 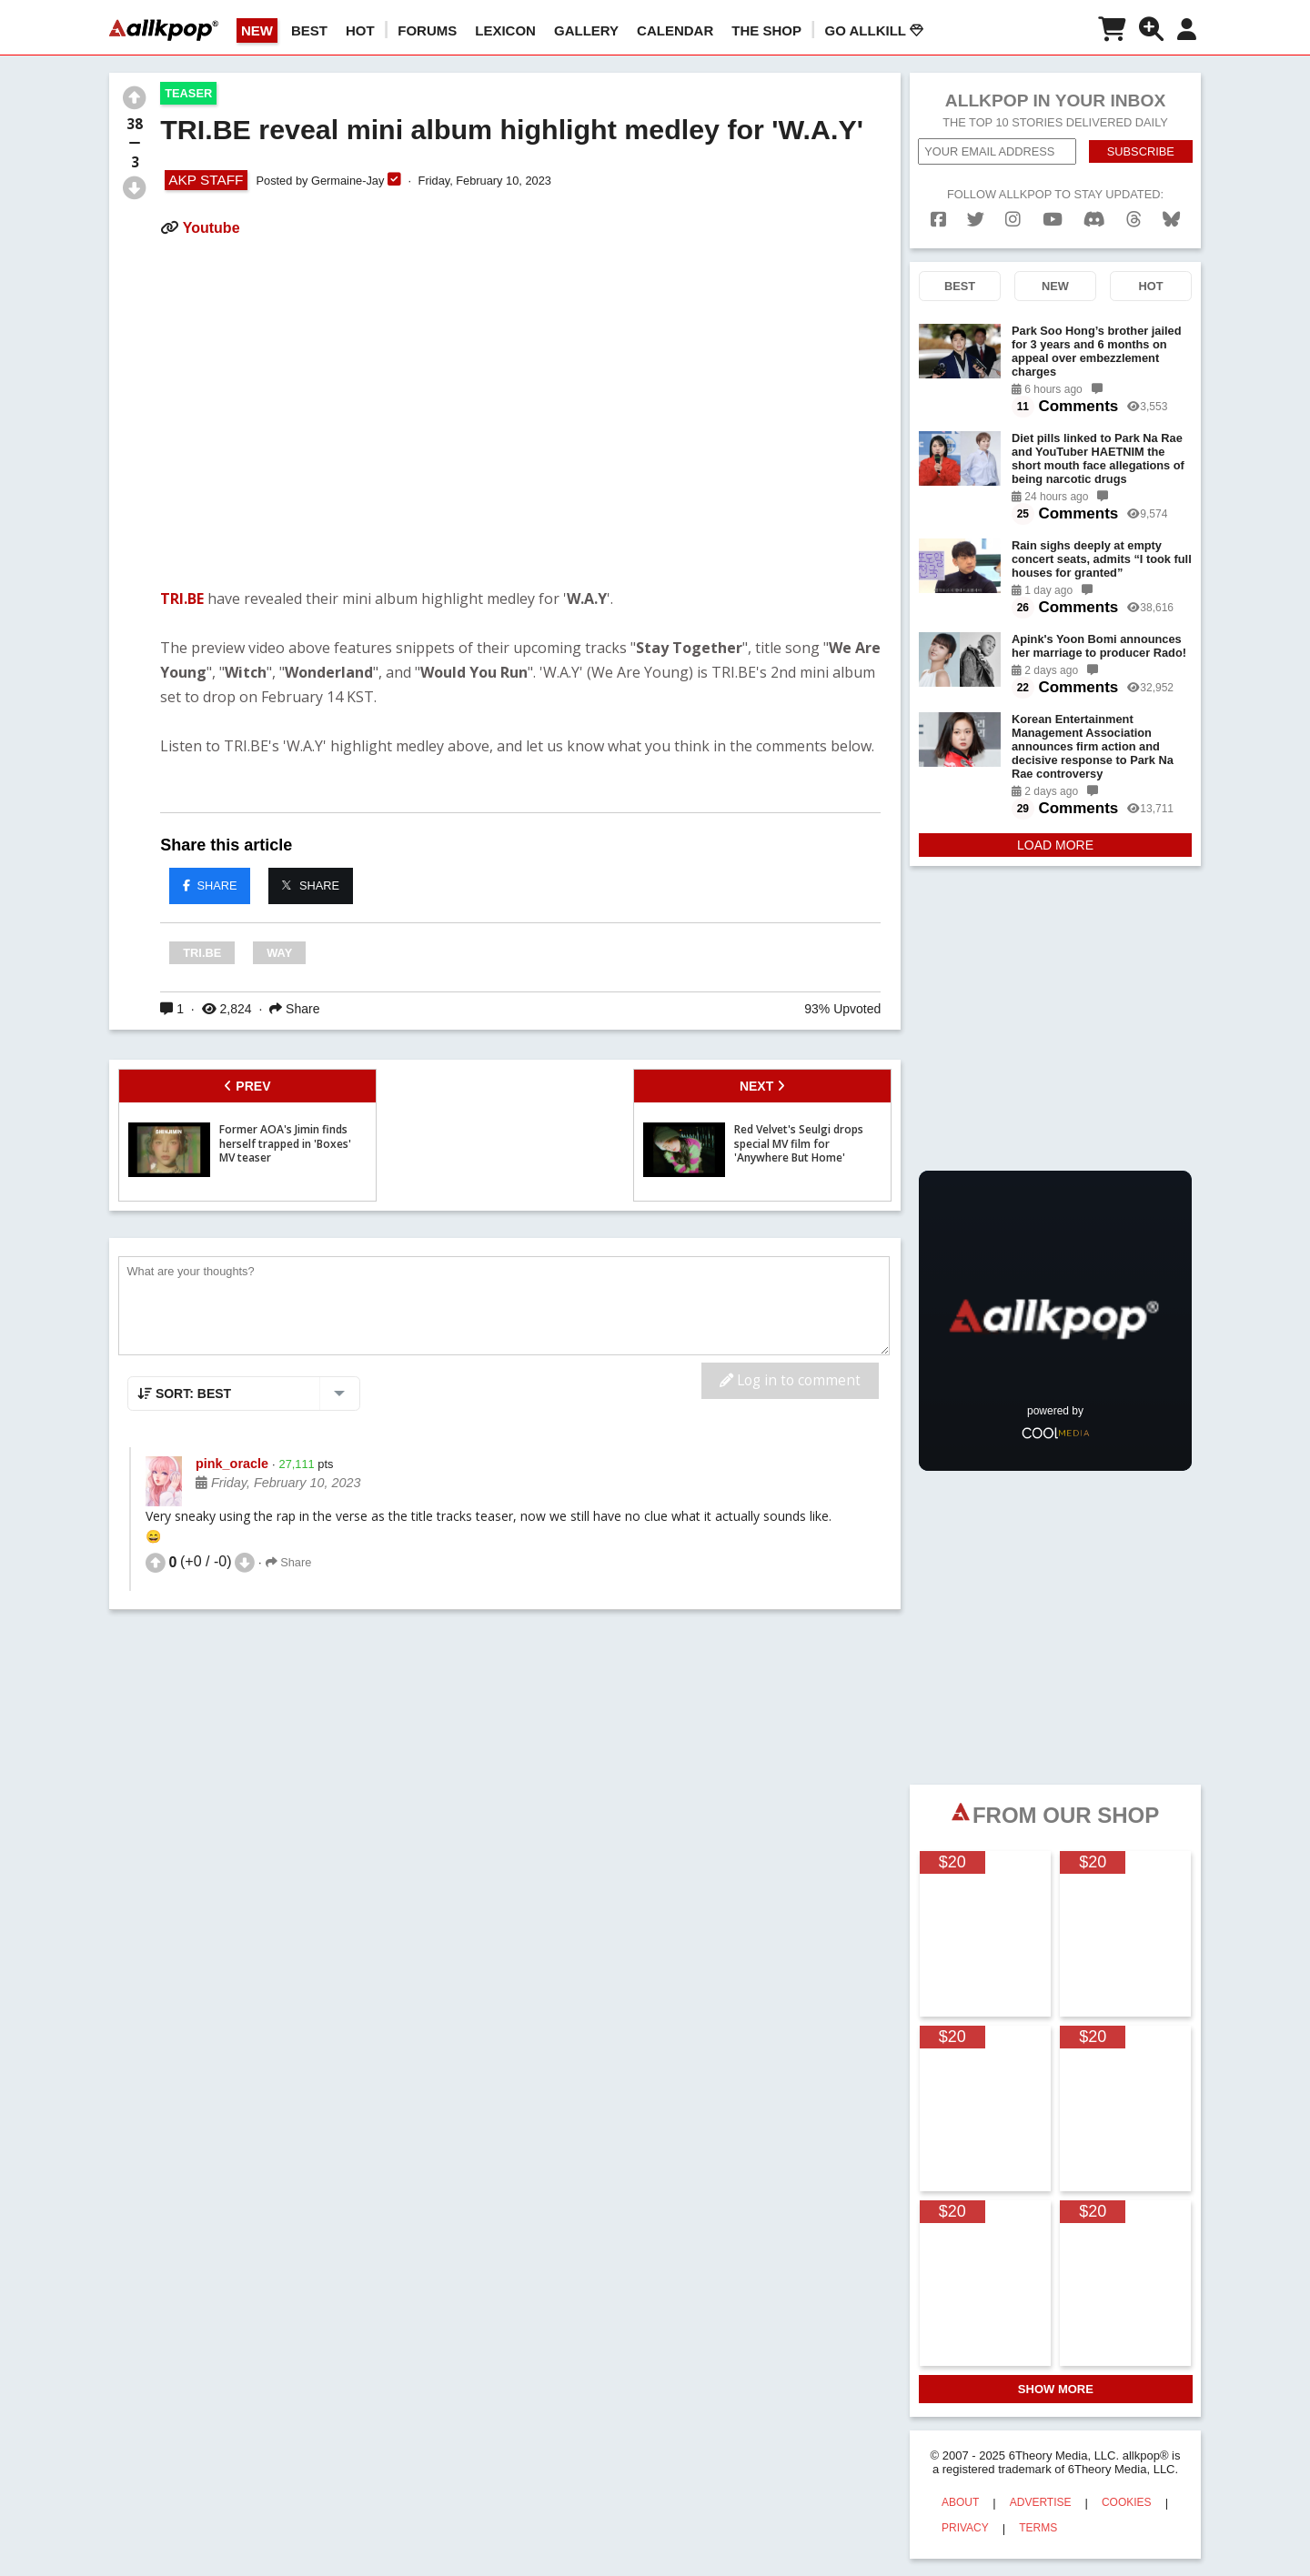 I want to click on PRIVACY, so click(x=965, y=2527).